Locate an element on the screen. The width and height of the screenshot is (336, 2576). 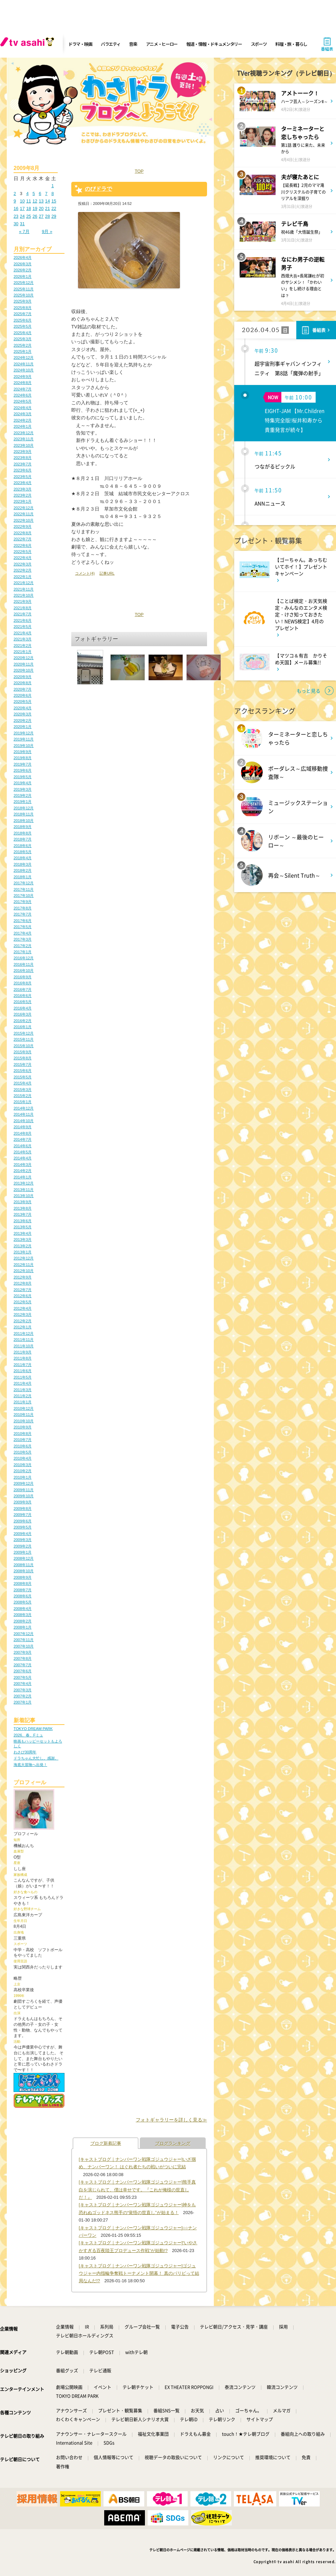
2021年7月 is located at coordinates (23, 614).